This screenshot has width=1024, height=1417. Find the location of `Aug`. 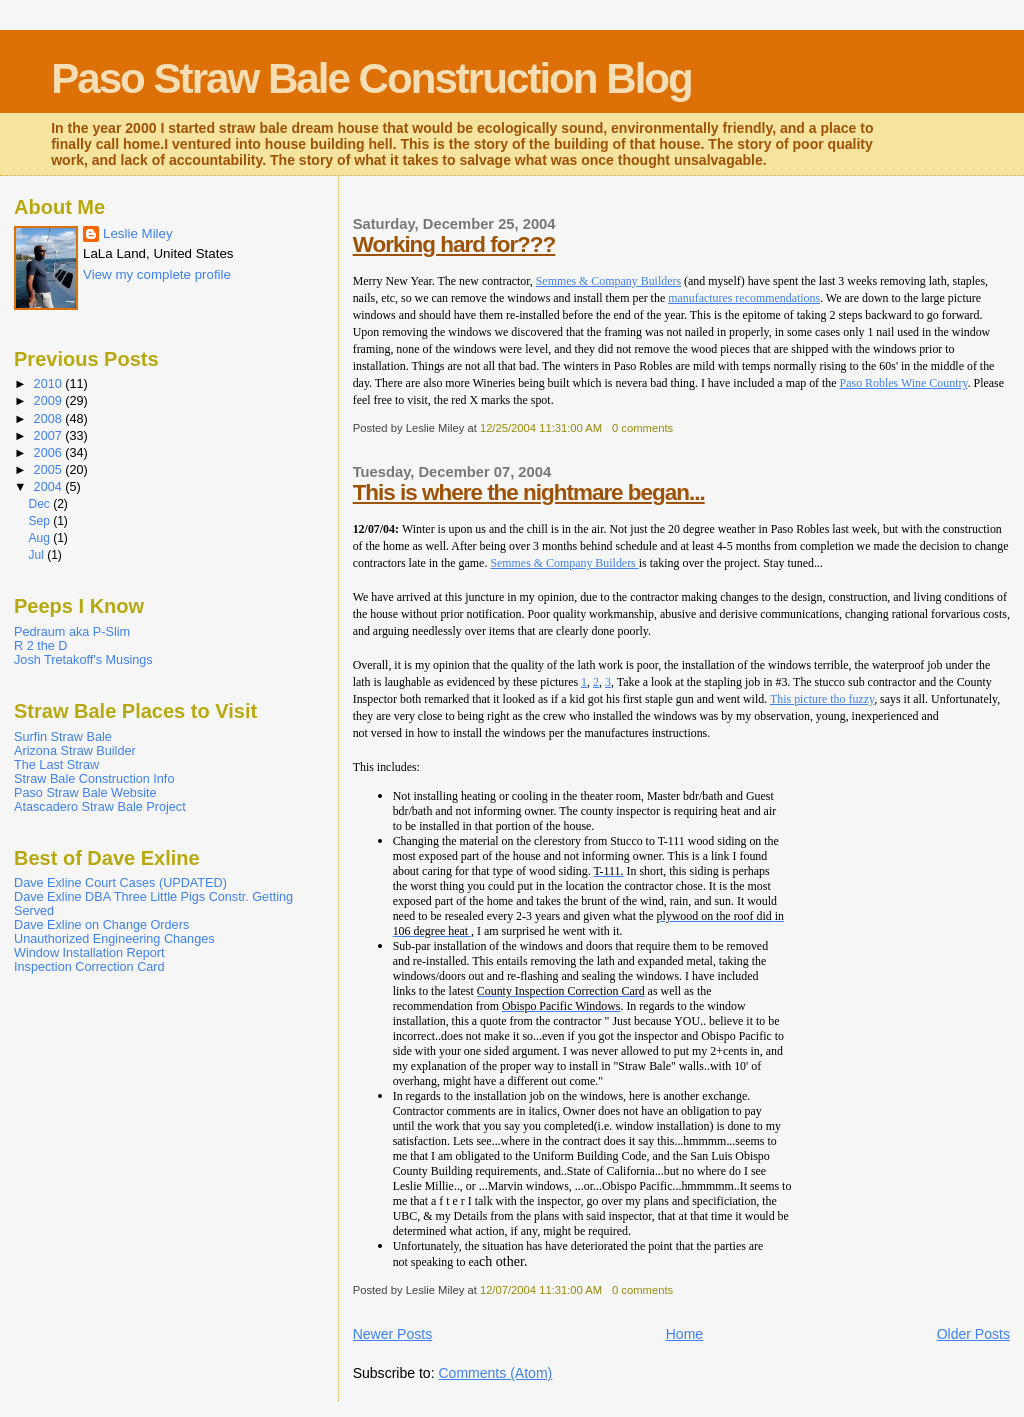

Aug is located at coordinates (40, 538).